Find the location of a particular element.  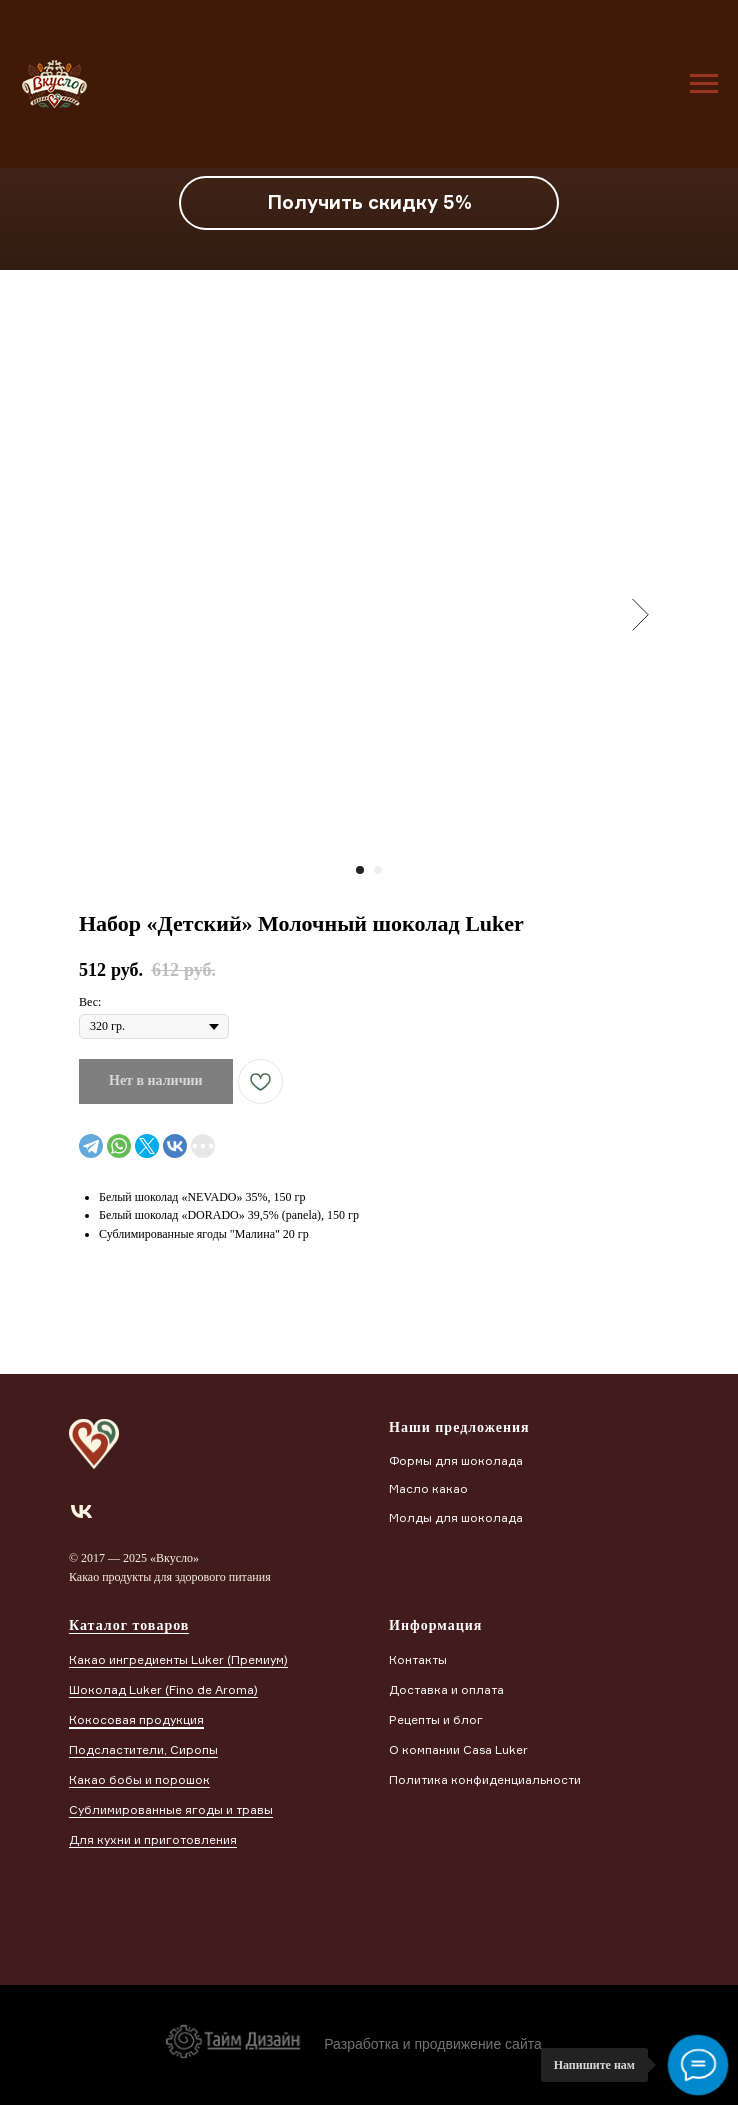

[Навигационное меню] is located at coordinates (704, 84).